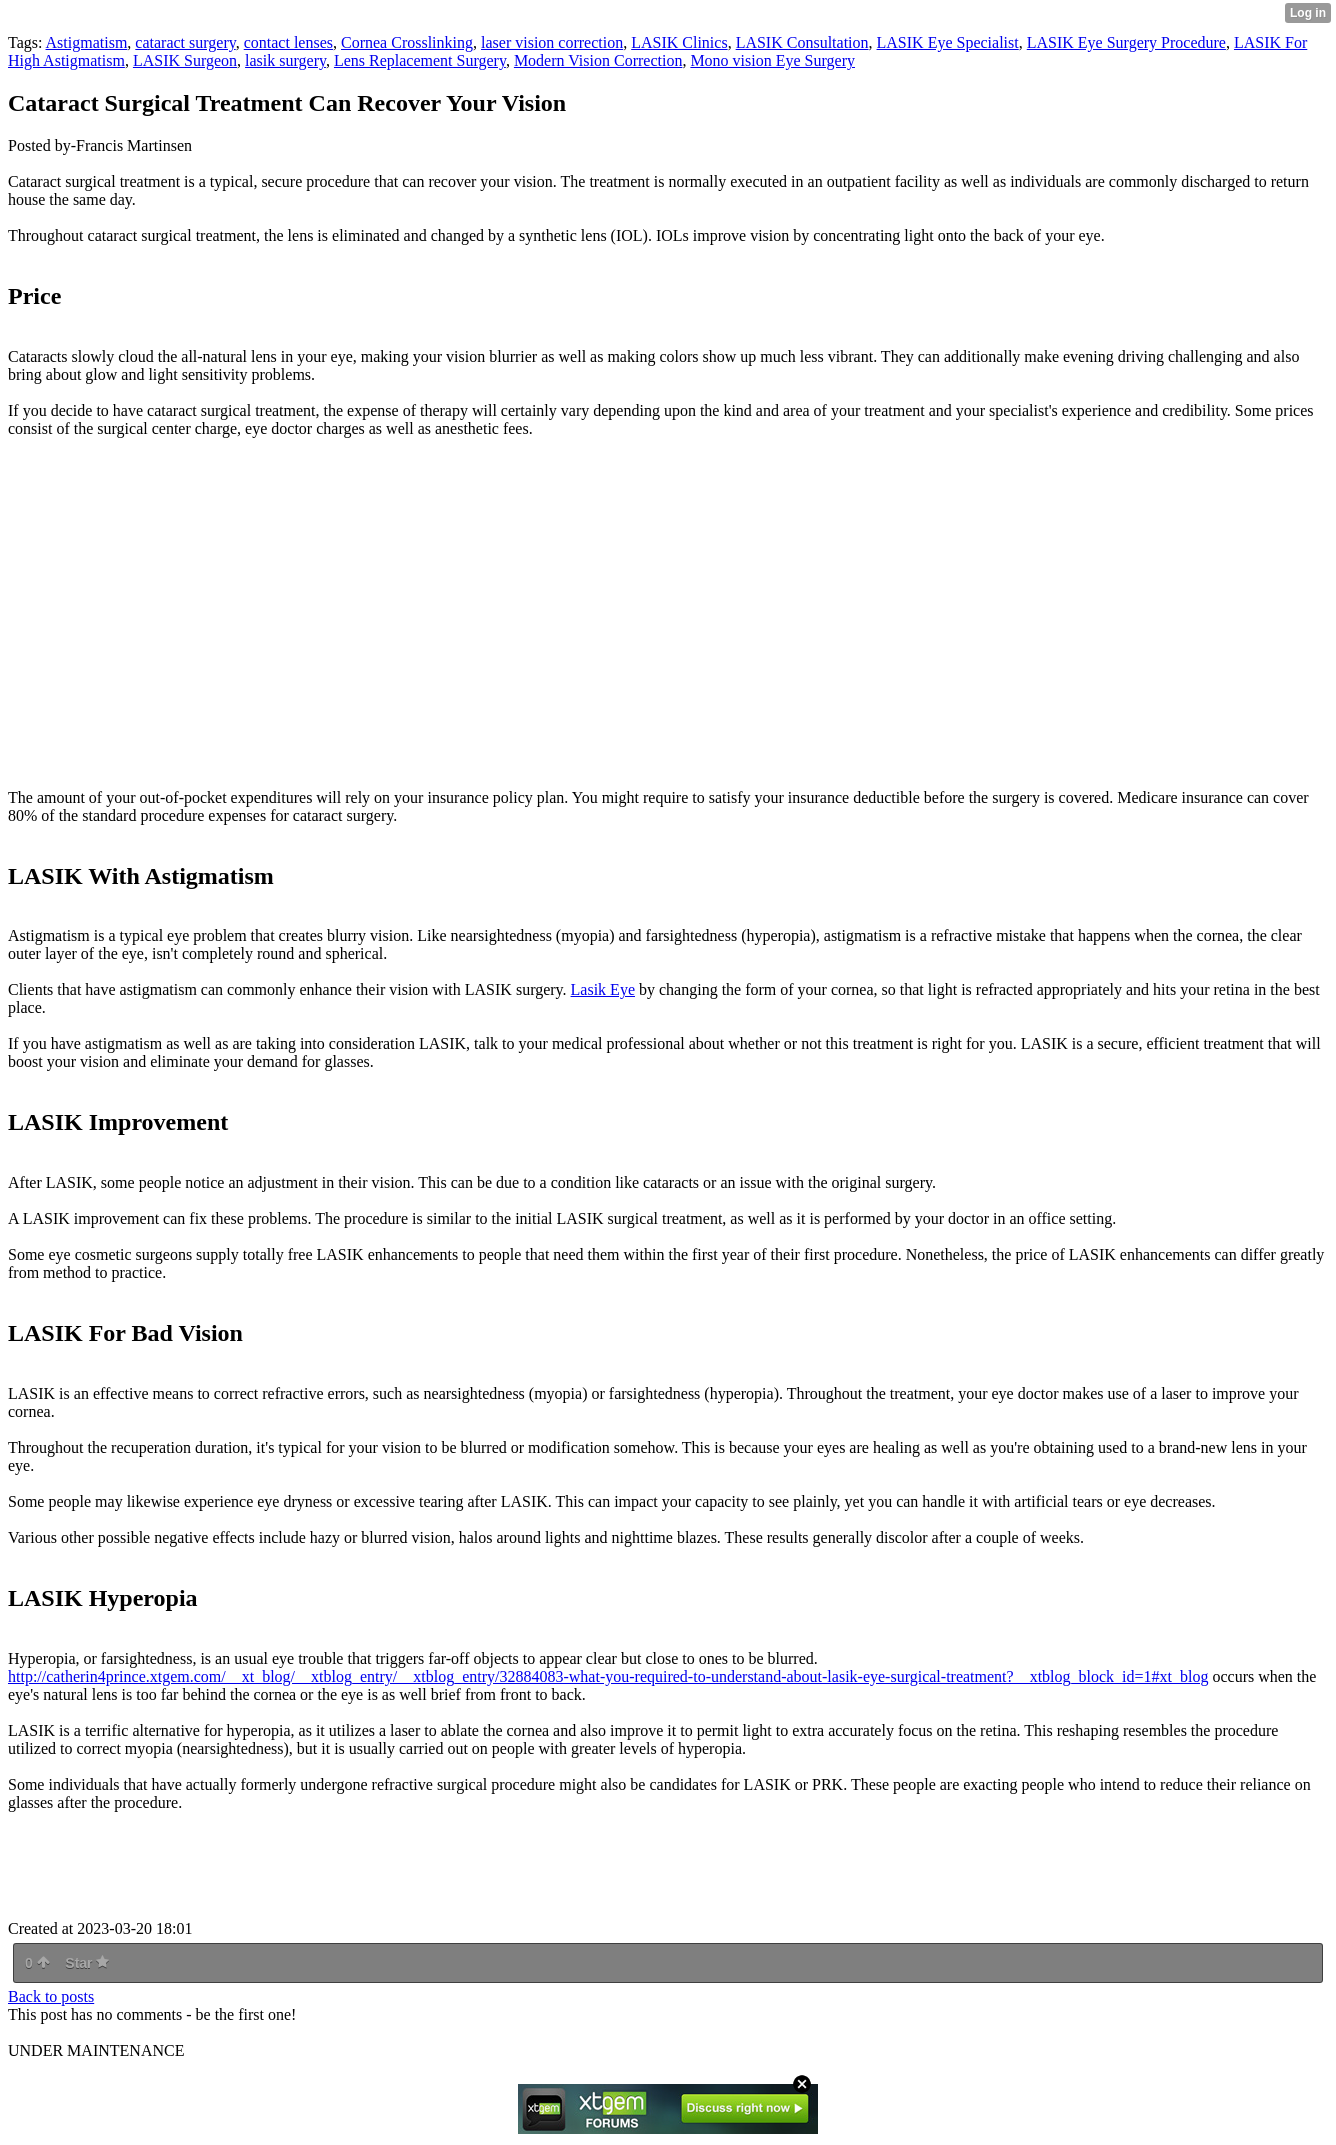 This screenshot has height=2145, width=1336. I want to click on LASIK Eye Specialist, so click(948, 42).